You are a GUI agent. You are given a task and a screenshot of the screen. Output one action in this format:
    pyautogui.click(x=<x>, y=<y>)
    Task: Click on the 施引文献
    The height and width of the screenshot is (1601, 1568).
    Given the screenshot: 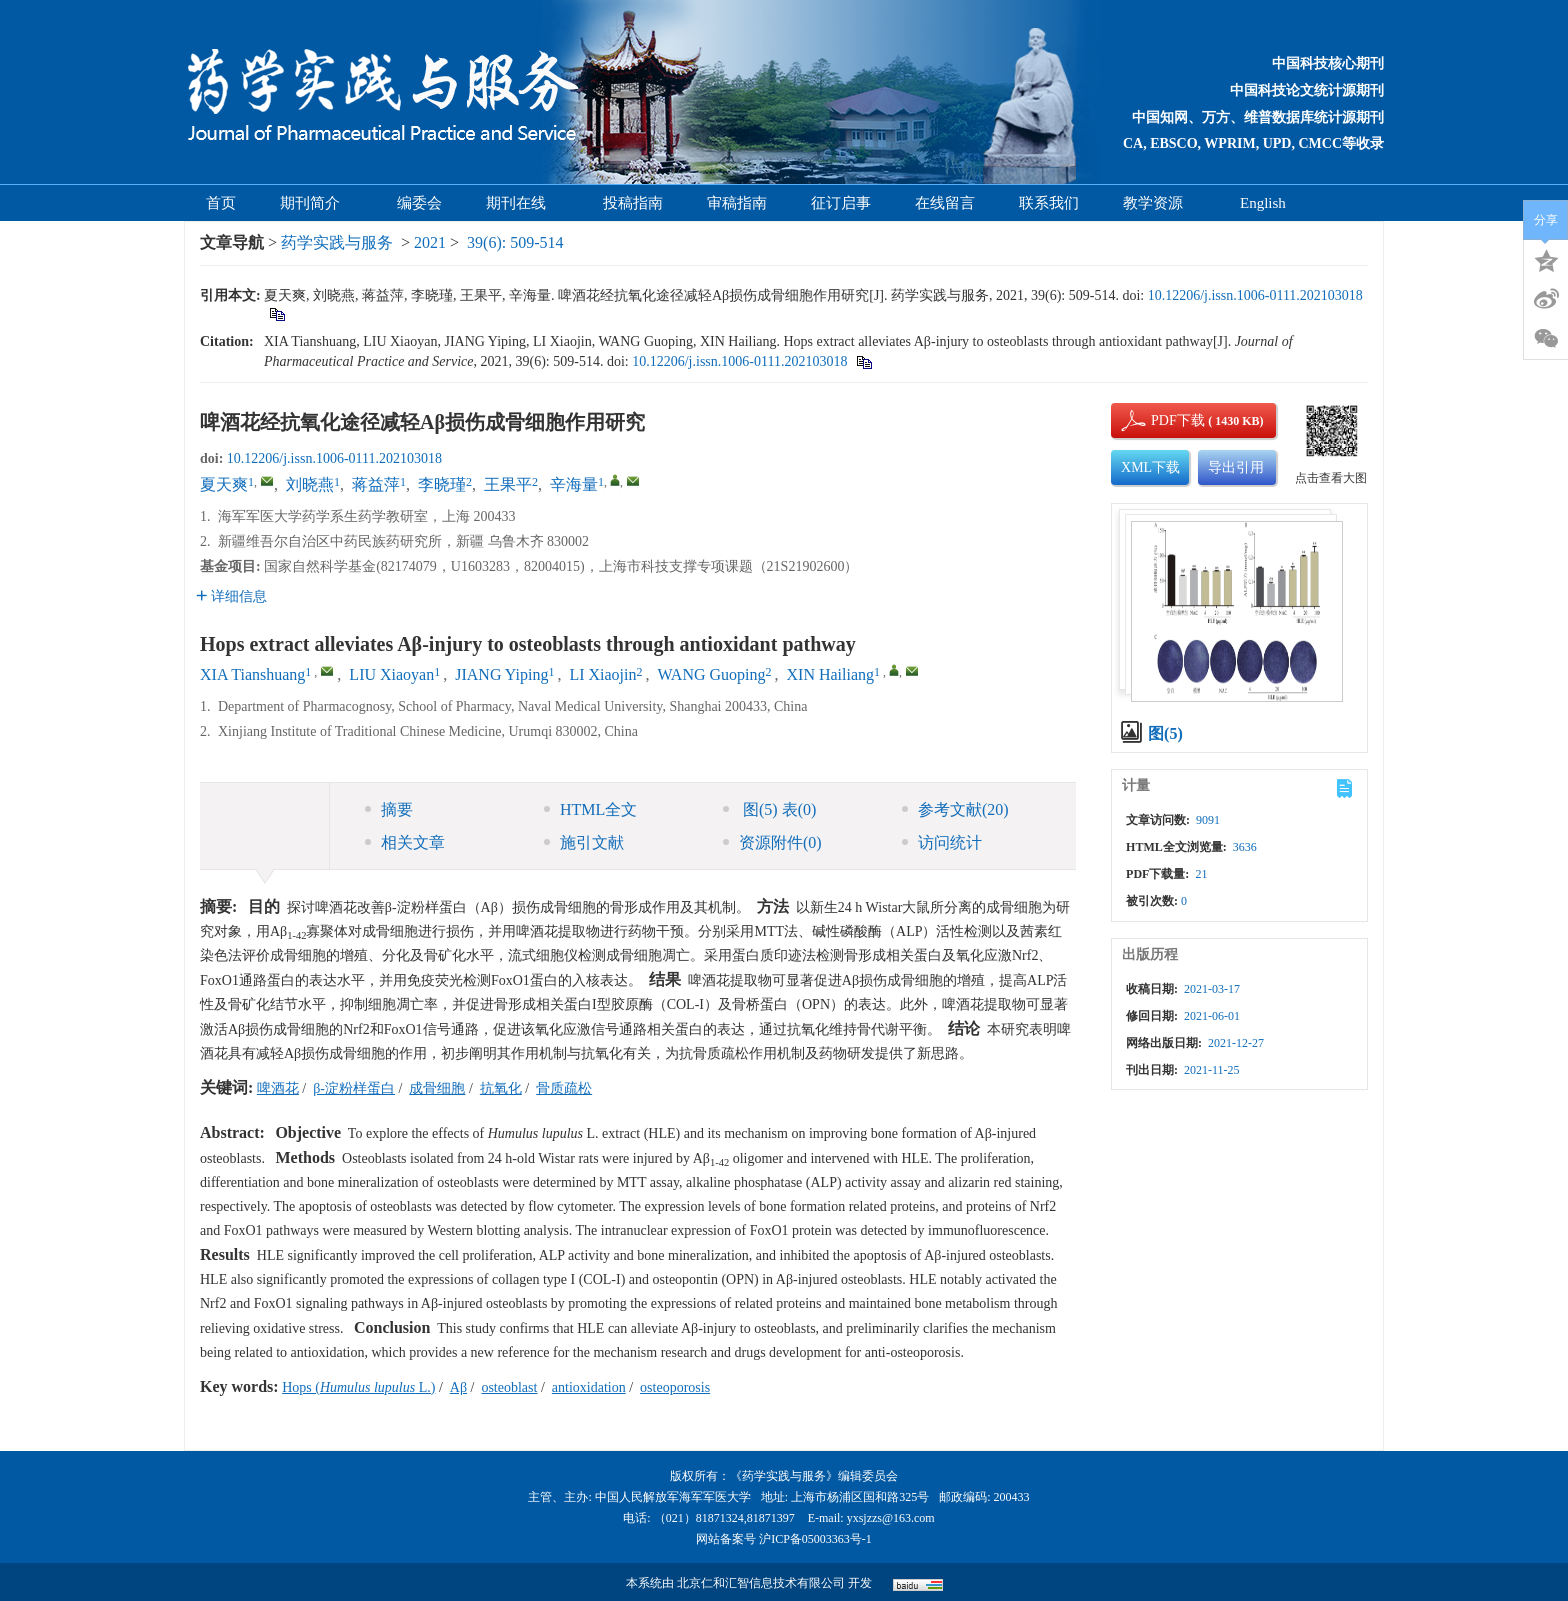 What is the action you would take?
    pyautogui.click(x=584, y=842)
    